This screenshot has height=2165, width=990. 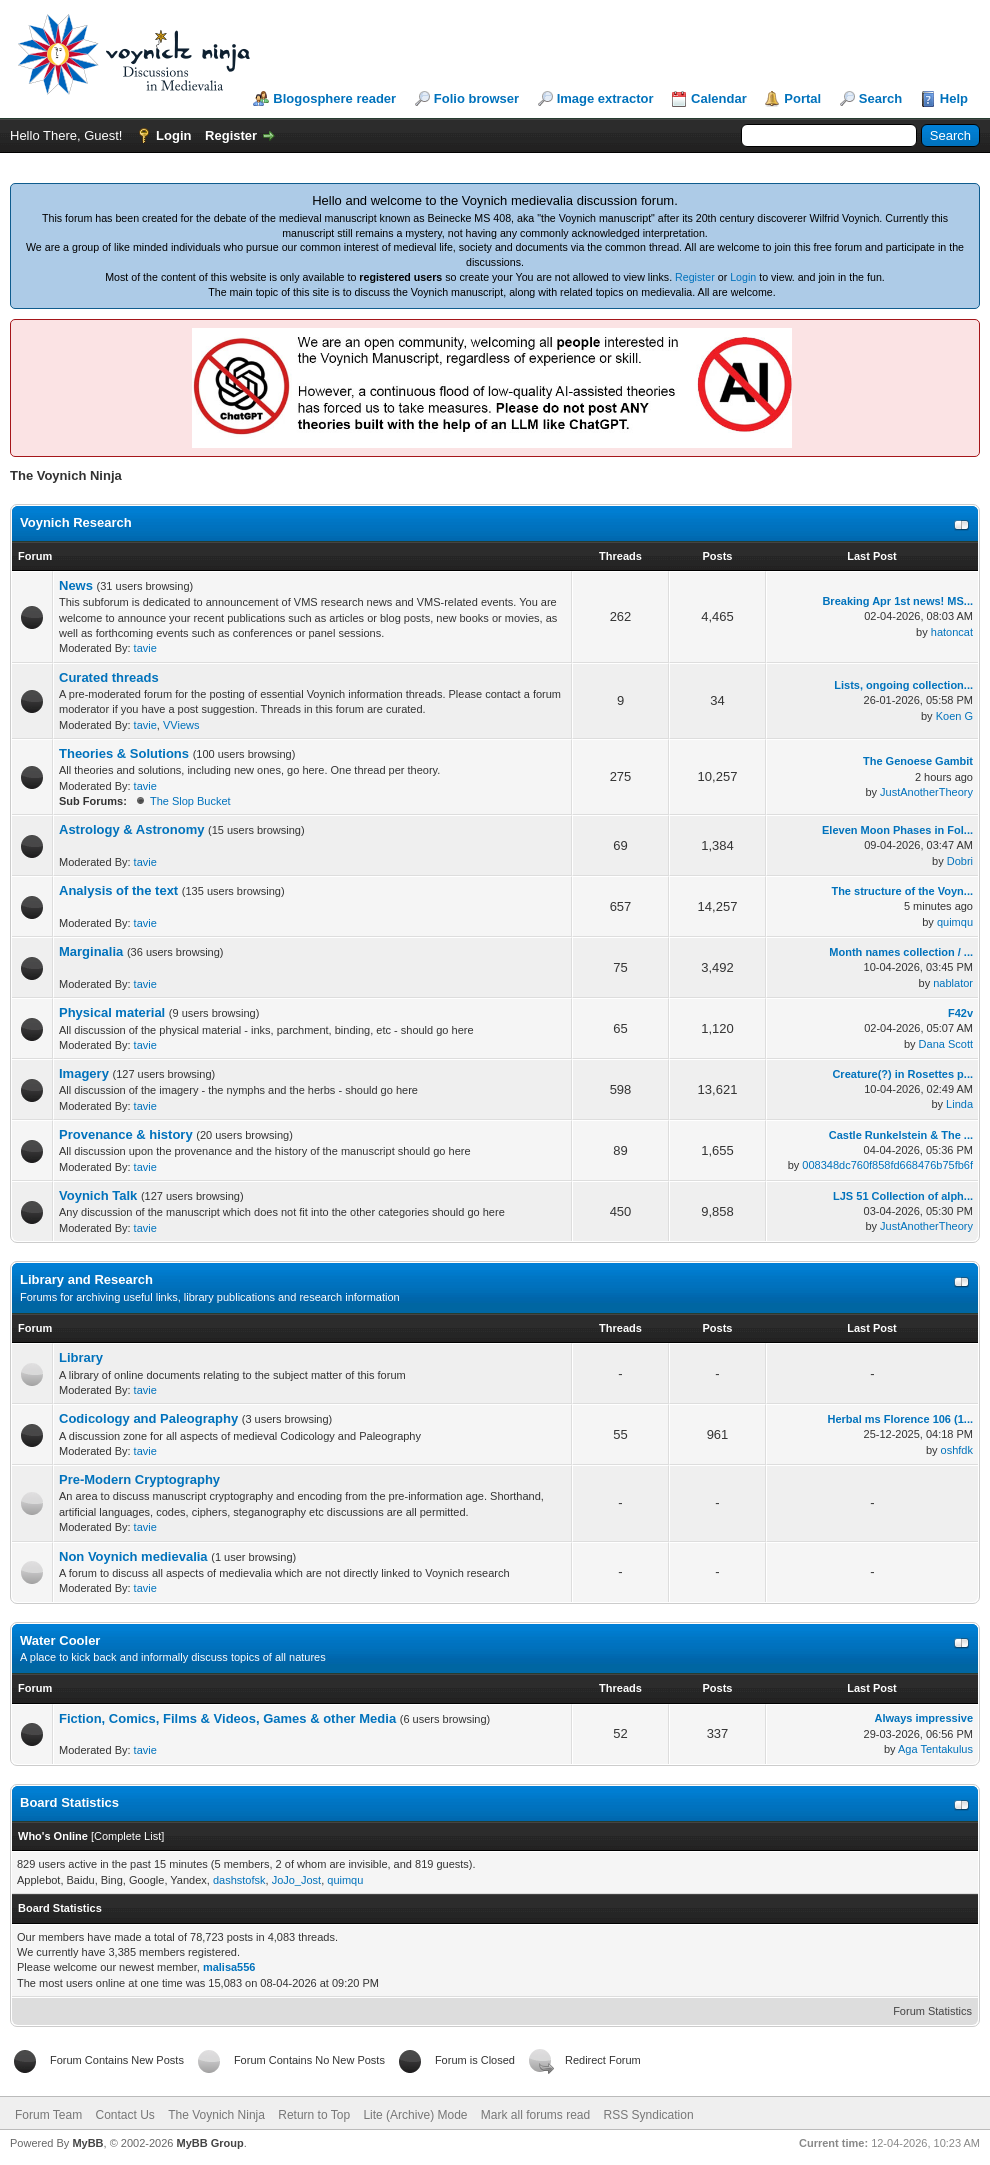 I want to click on Portal, so click(x=802, y=98).